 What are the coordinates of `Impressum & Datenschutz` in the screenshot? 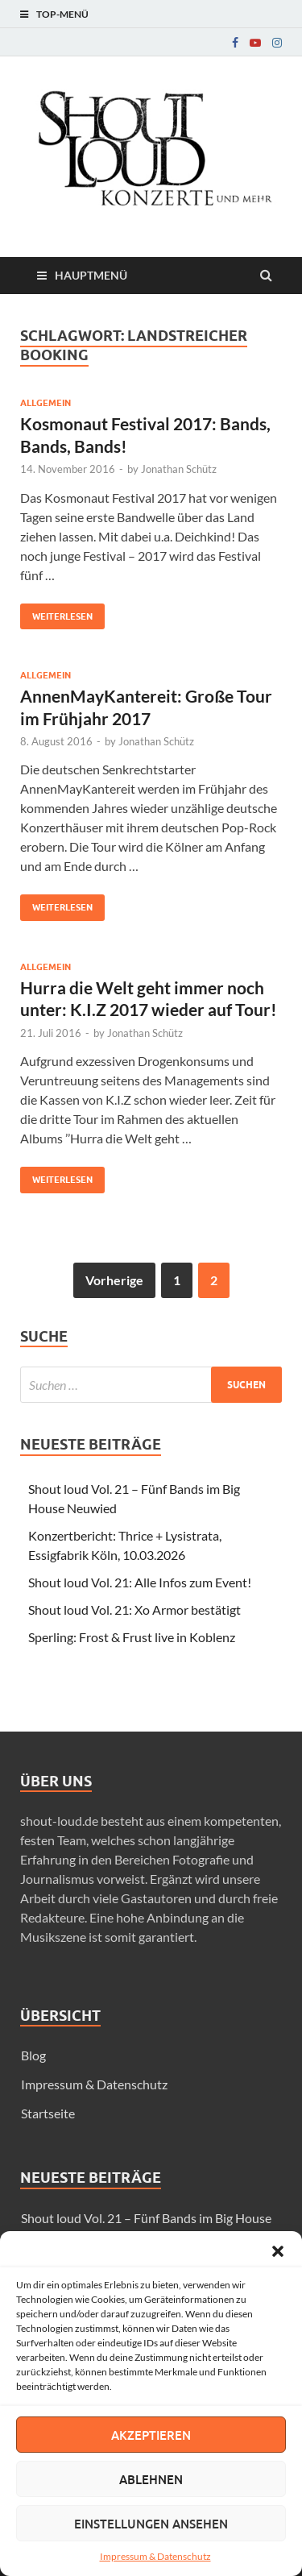 It's located at (155, 2556).